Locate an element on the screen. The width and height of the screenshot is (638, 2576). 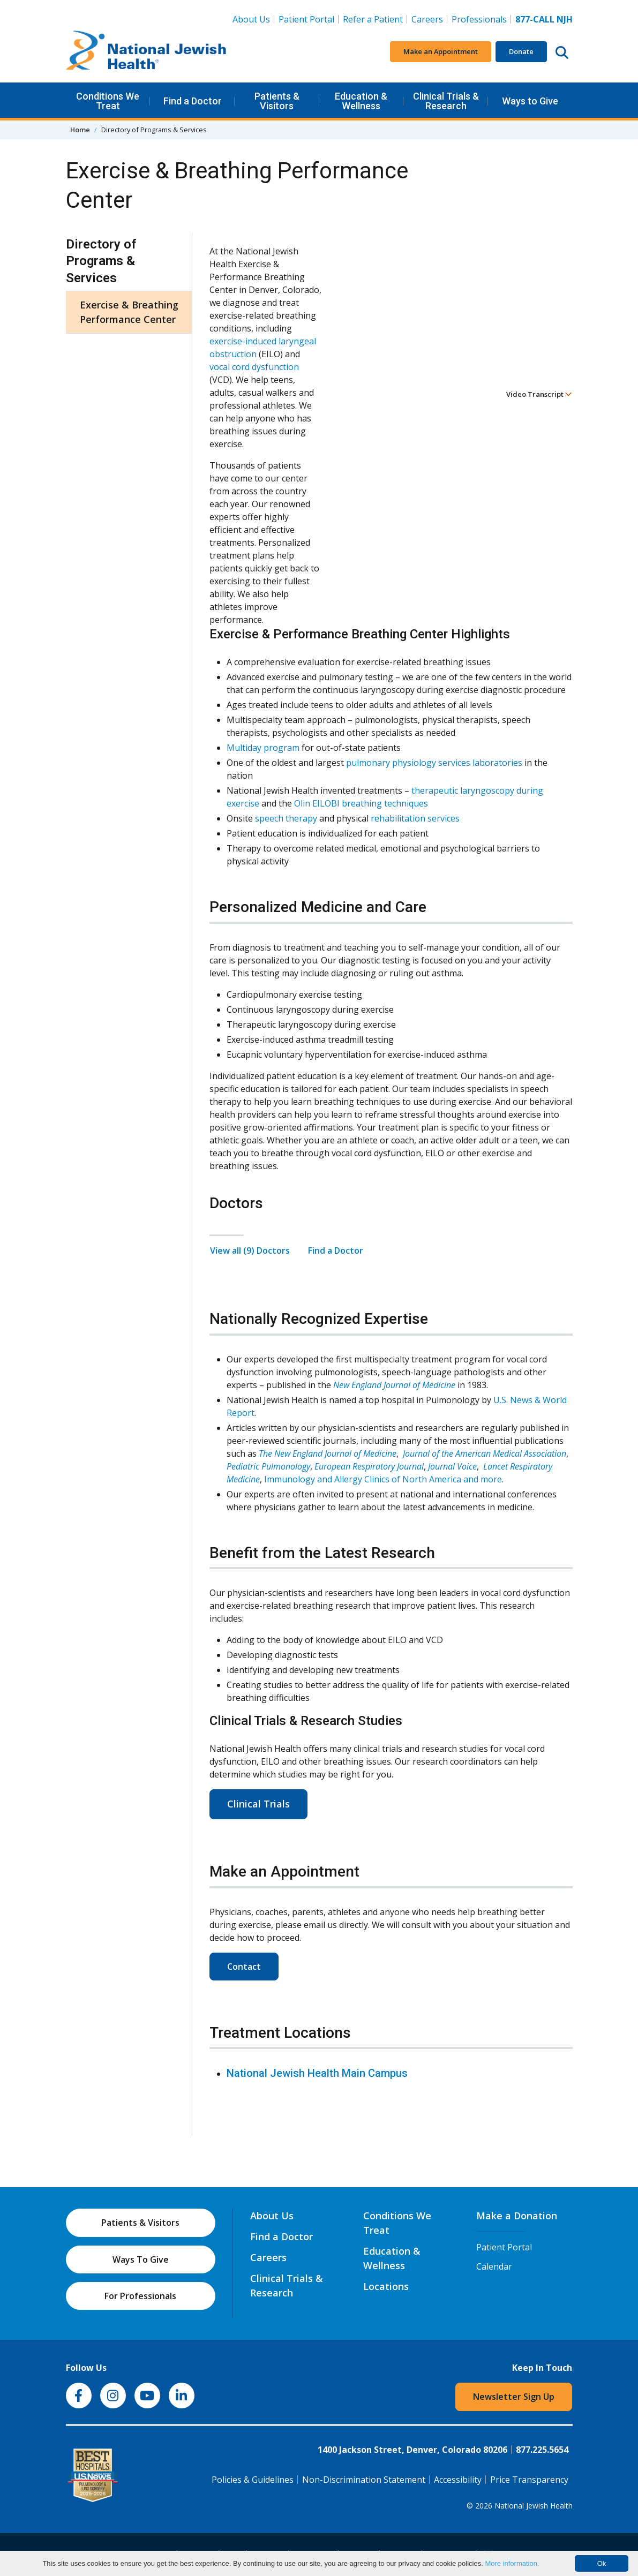
vocal cord dysfunction is located at coordinates (254, 367).